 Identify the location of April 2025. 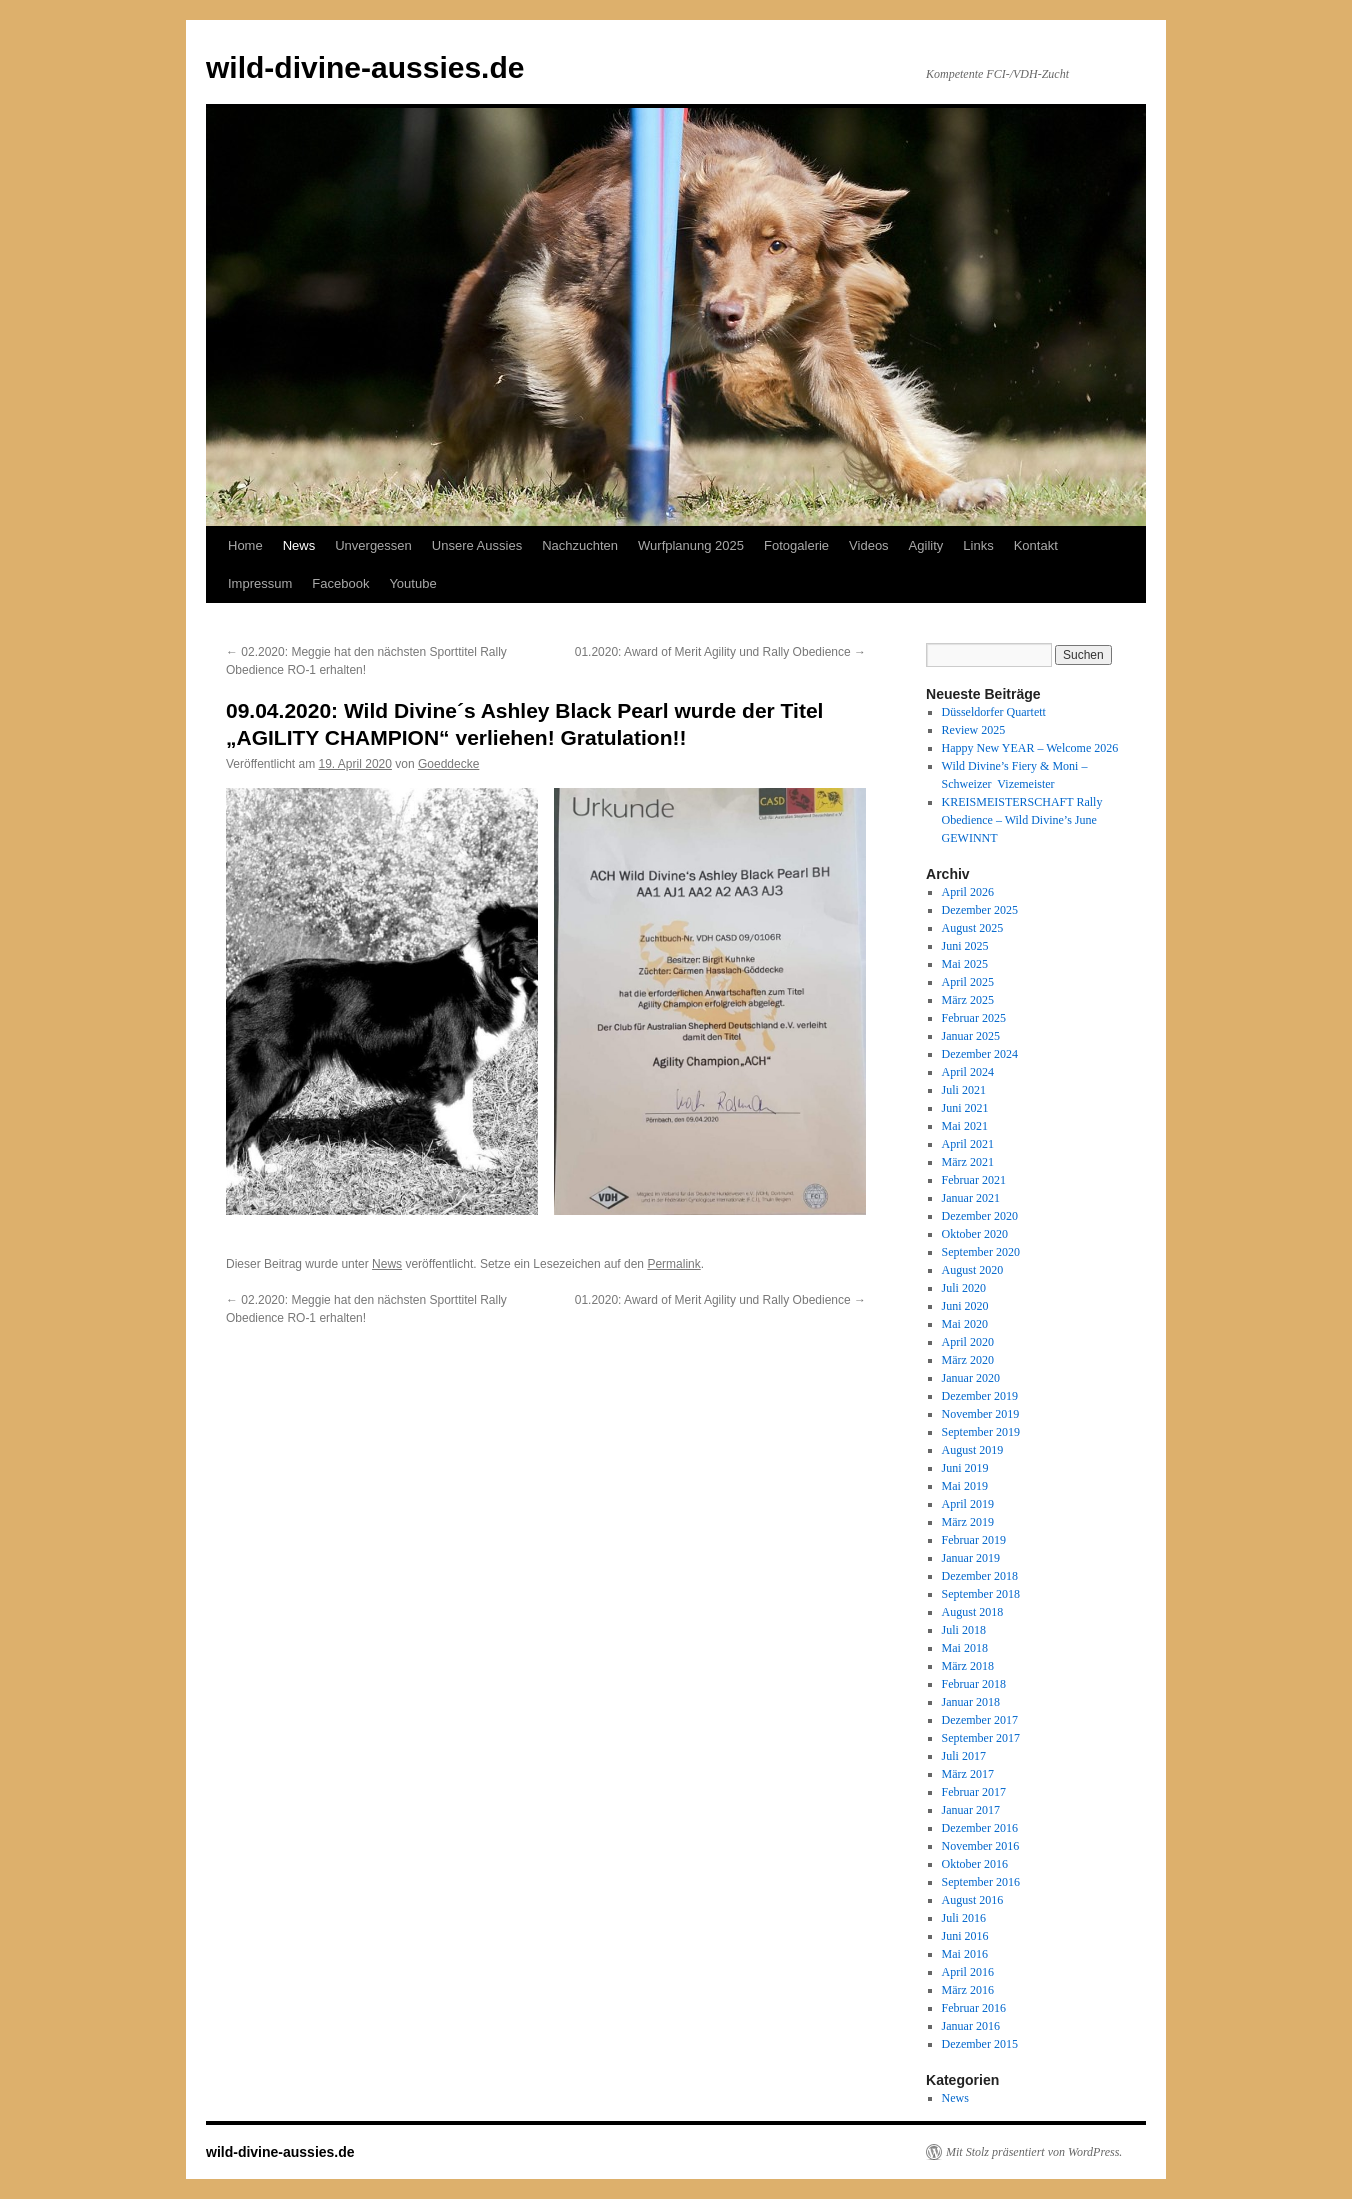
(968, 982).